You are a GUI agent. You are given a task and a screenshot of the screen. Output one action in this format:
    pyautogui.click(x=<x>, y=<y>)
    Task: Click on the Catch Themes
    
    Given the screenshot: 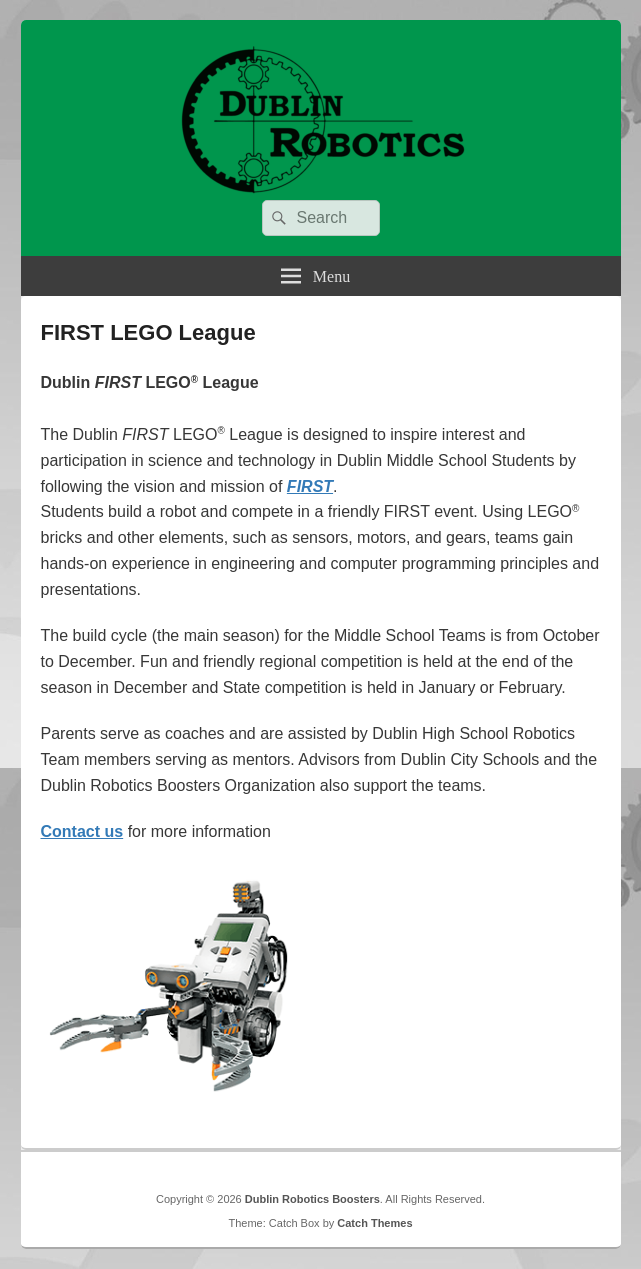 What is the action you would take?
    pyautogui.click(x=374, y=1223)
    